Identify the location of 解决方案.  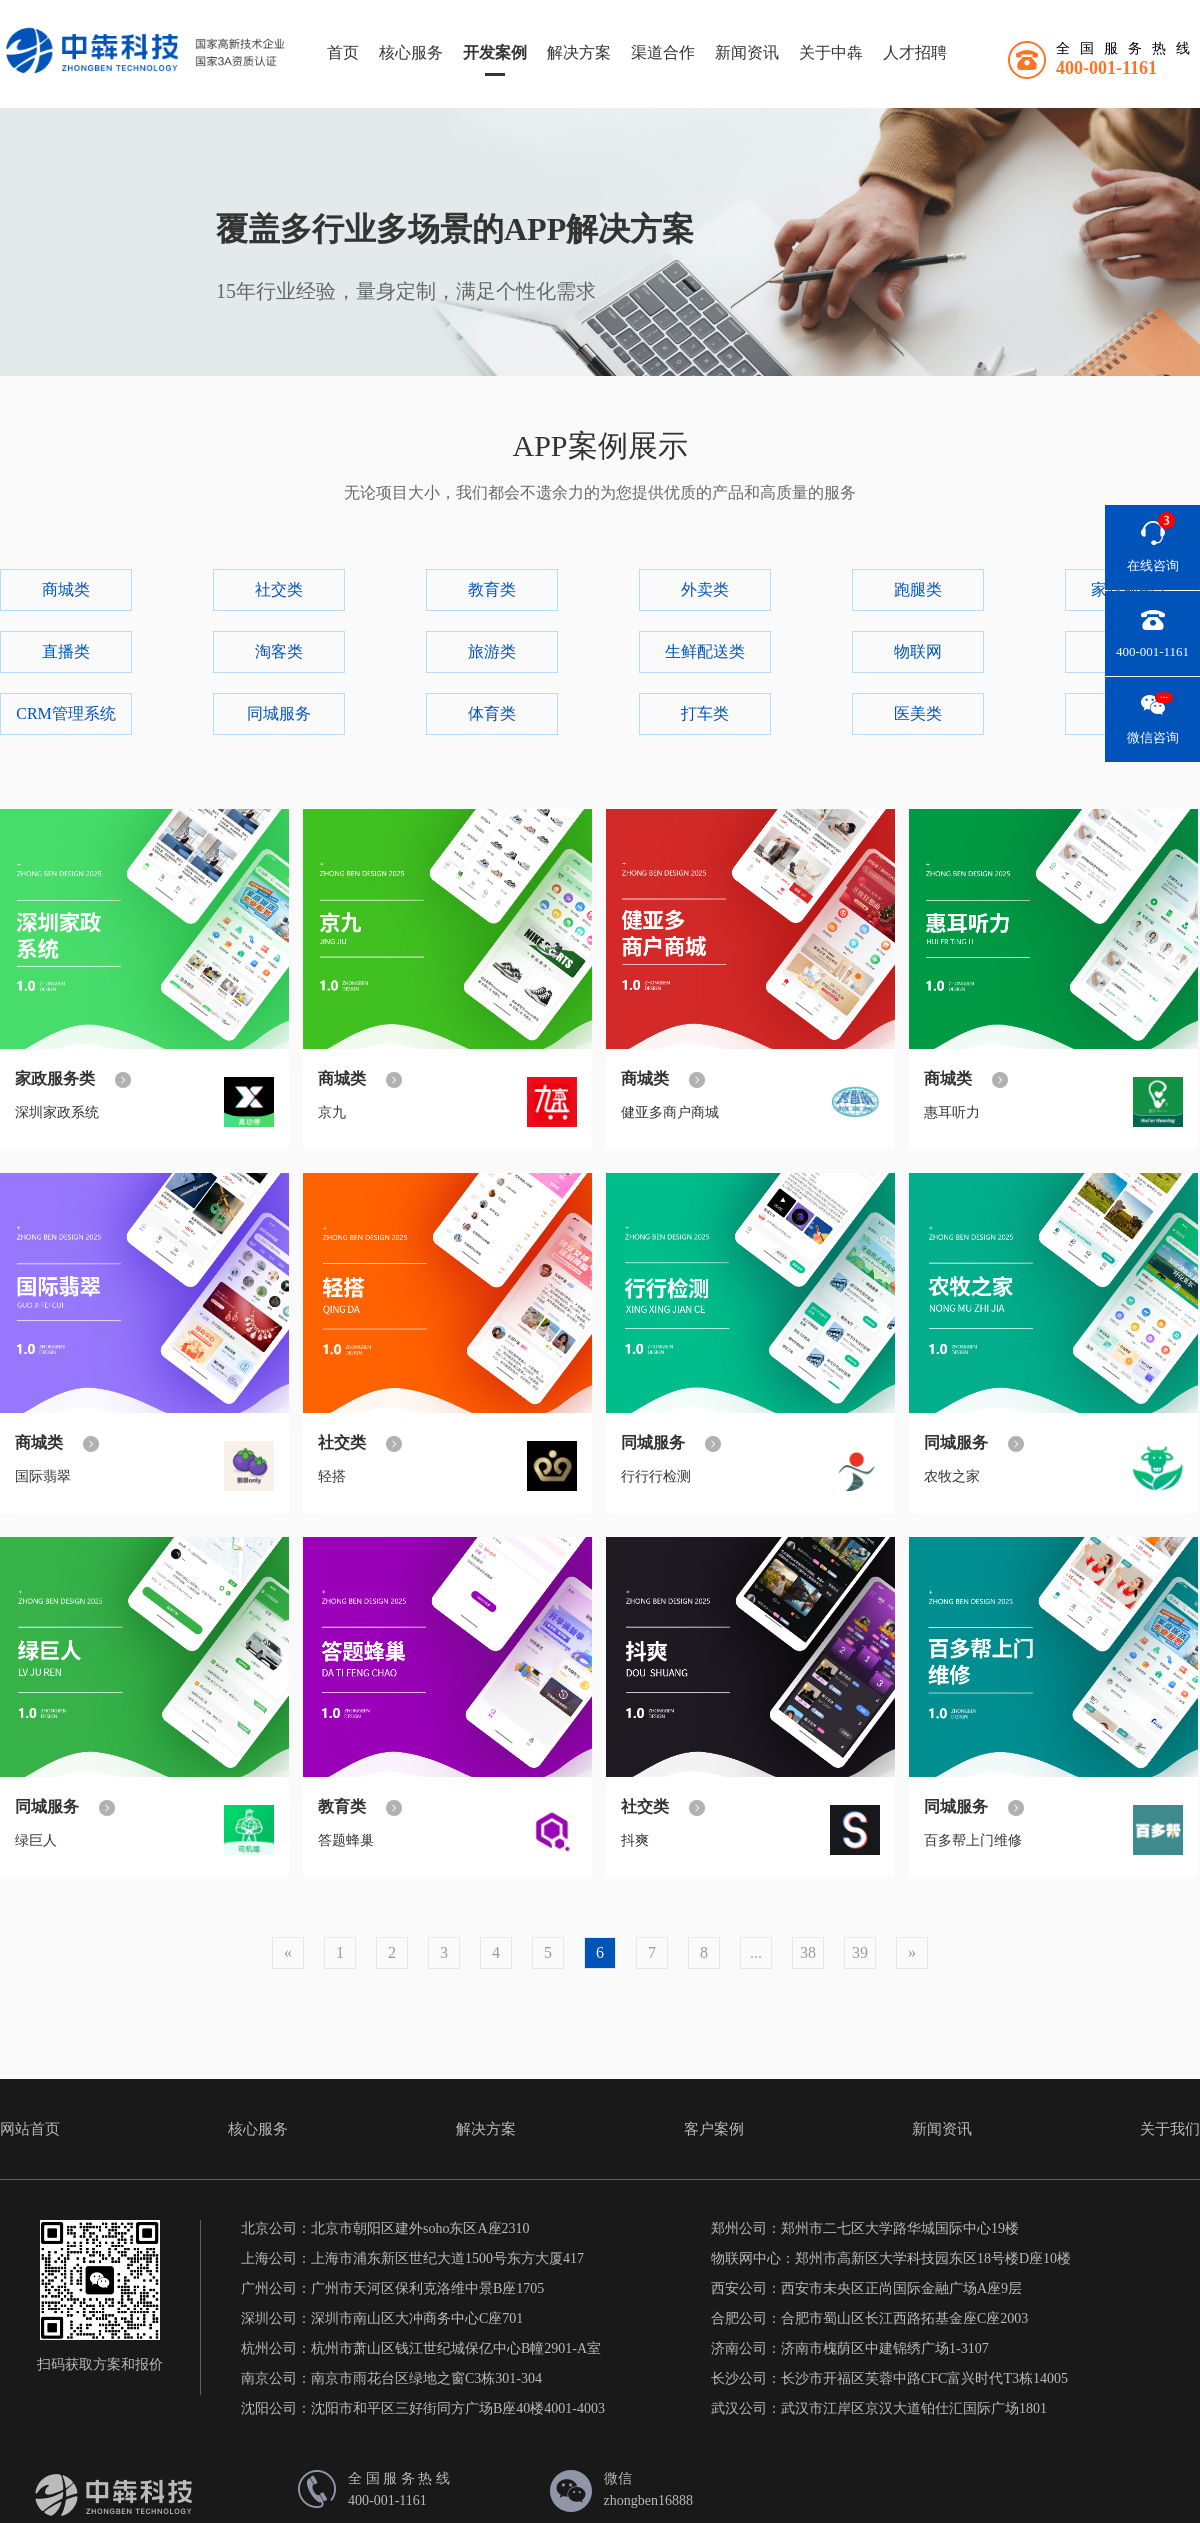
(579, 52).